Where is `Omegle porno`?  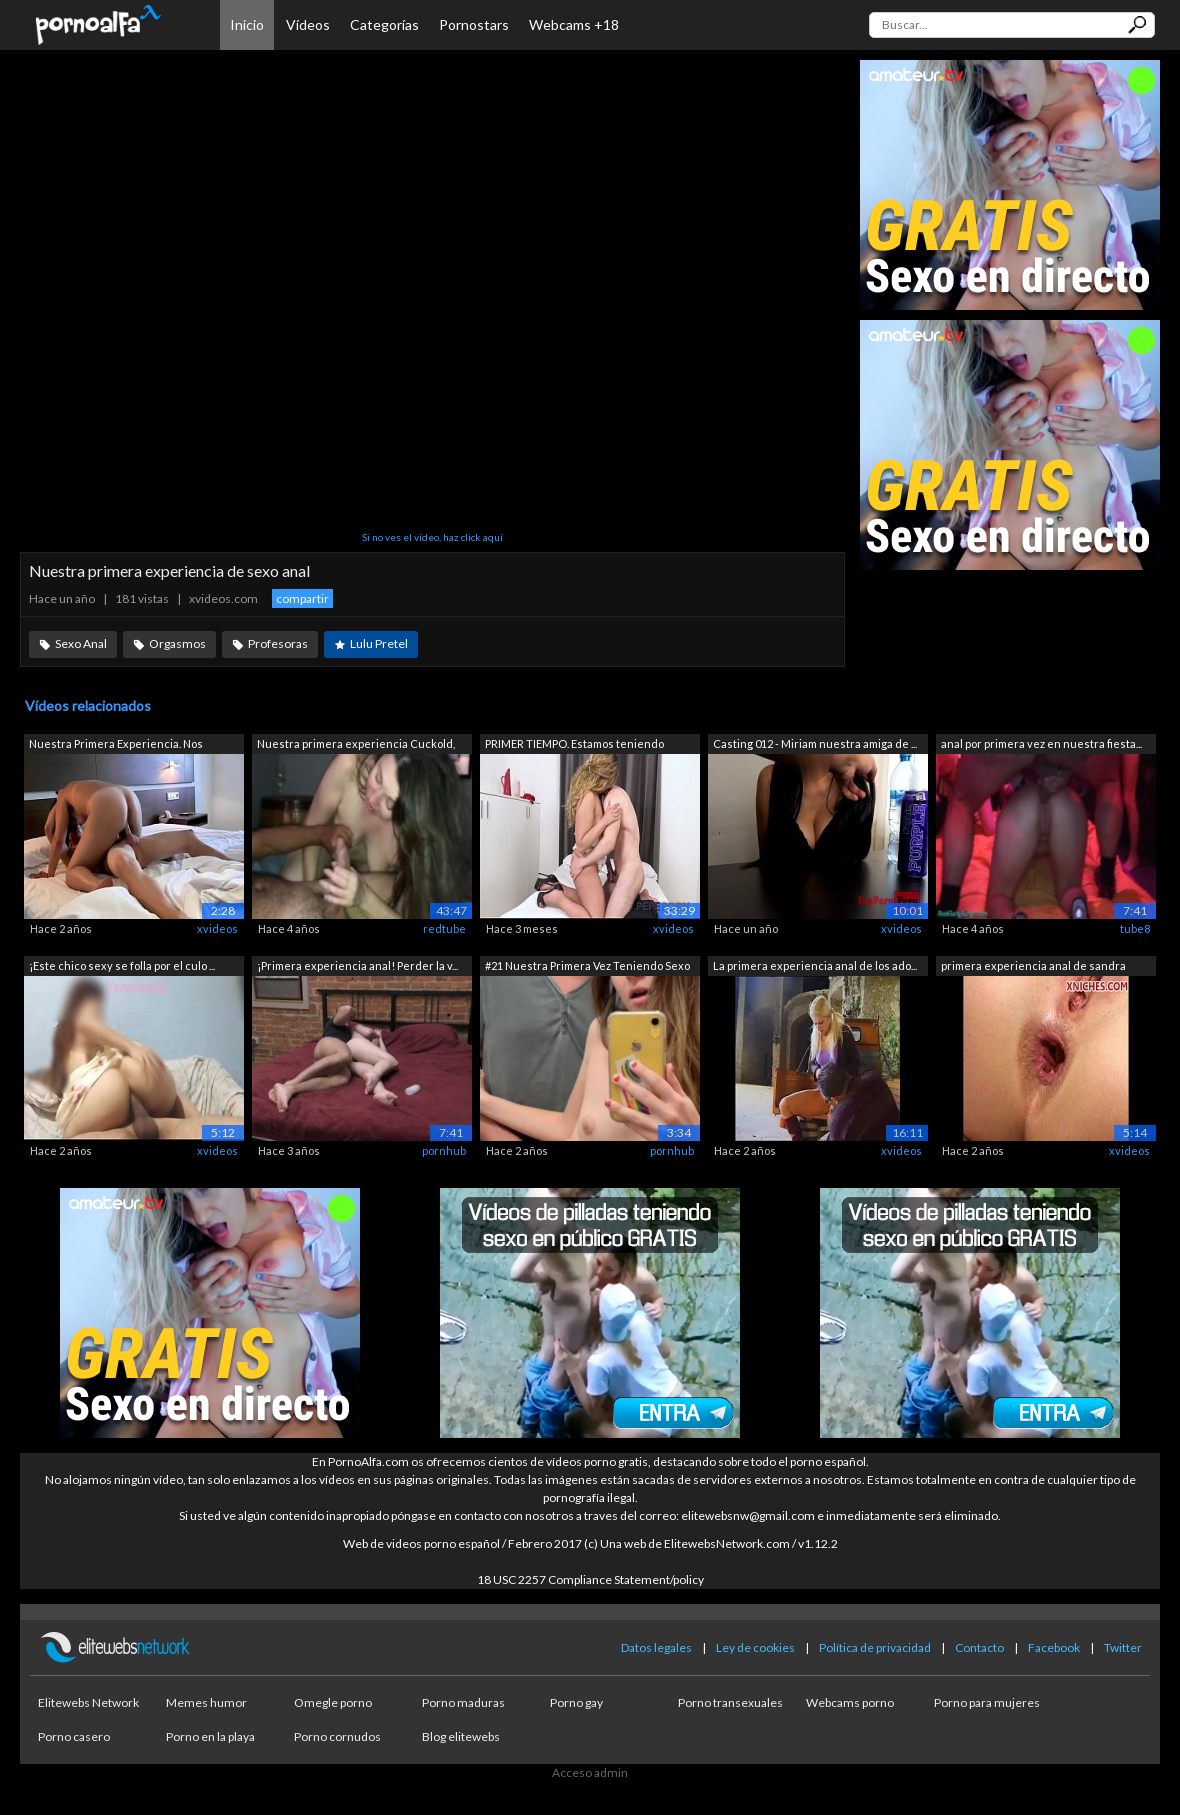 Omegle porno is located at coordinates (333, 1702).